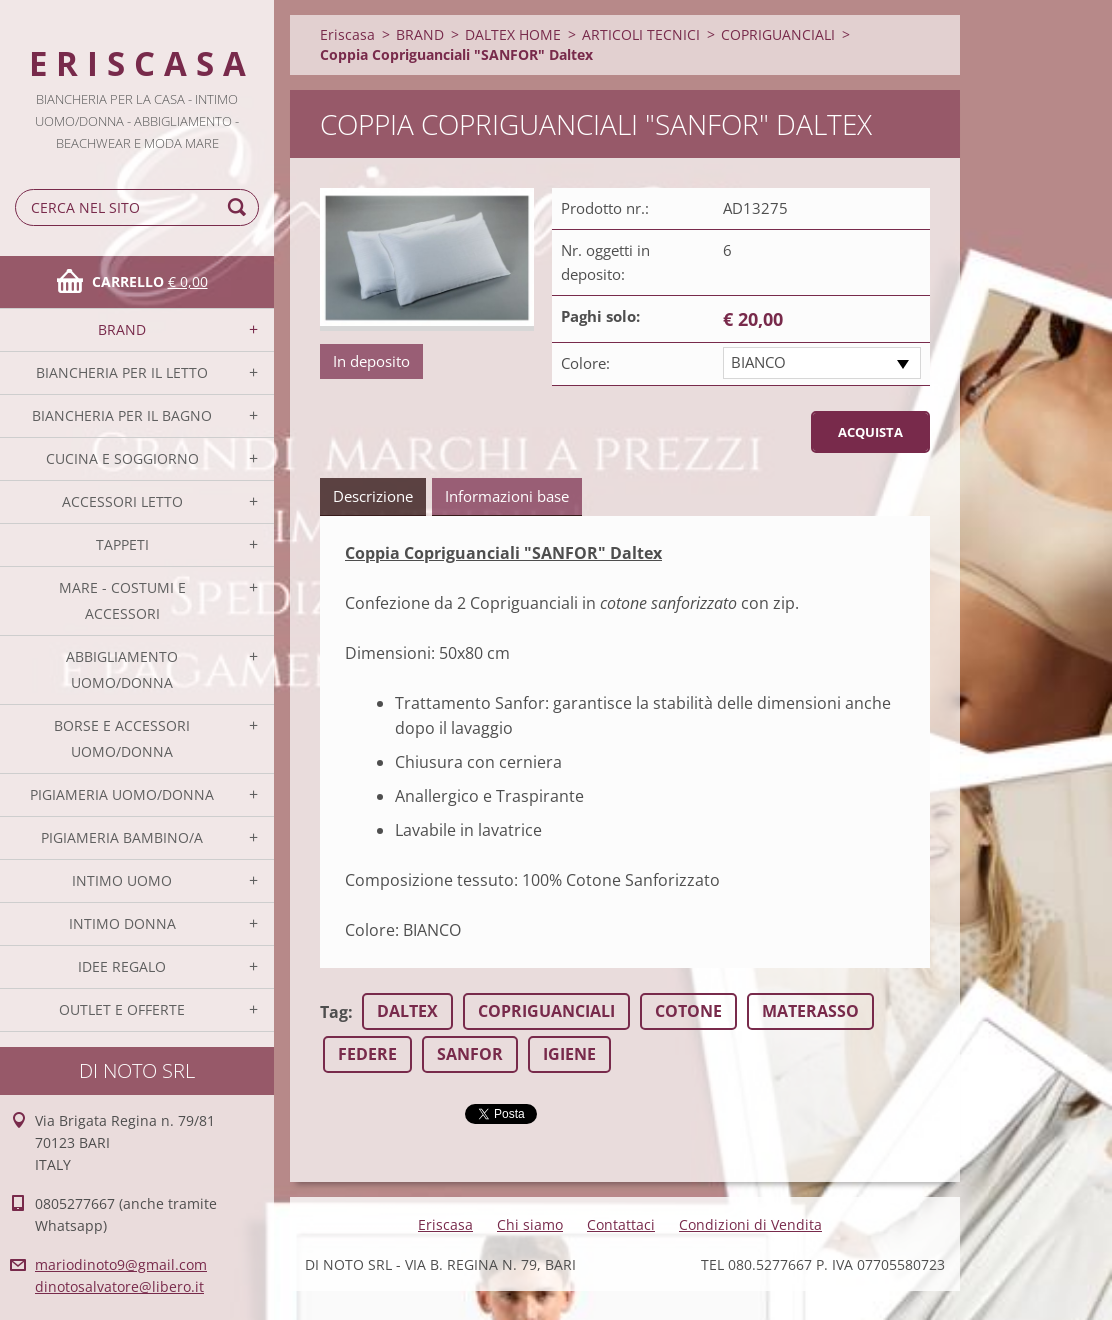  What do you see at coordinates (240, 207) in the screenshot?
I see `Cerca` at bounding box center [240, 207].